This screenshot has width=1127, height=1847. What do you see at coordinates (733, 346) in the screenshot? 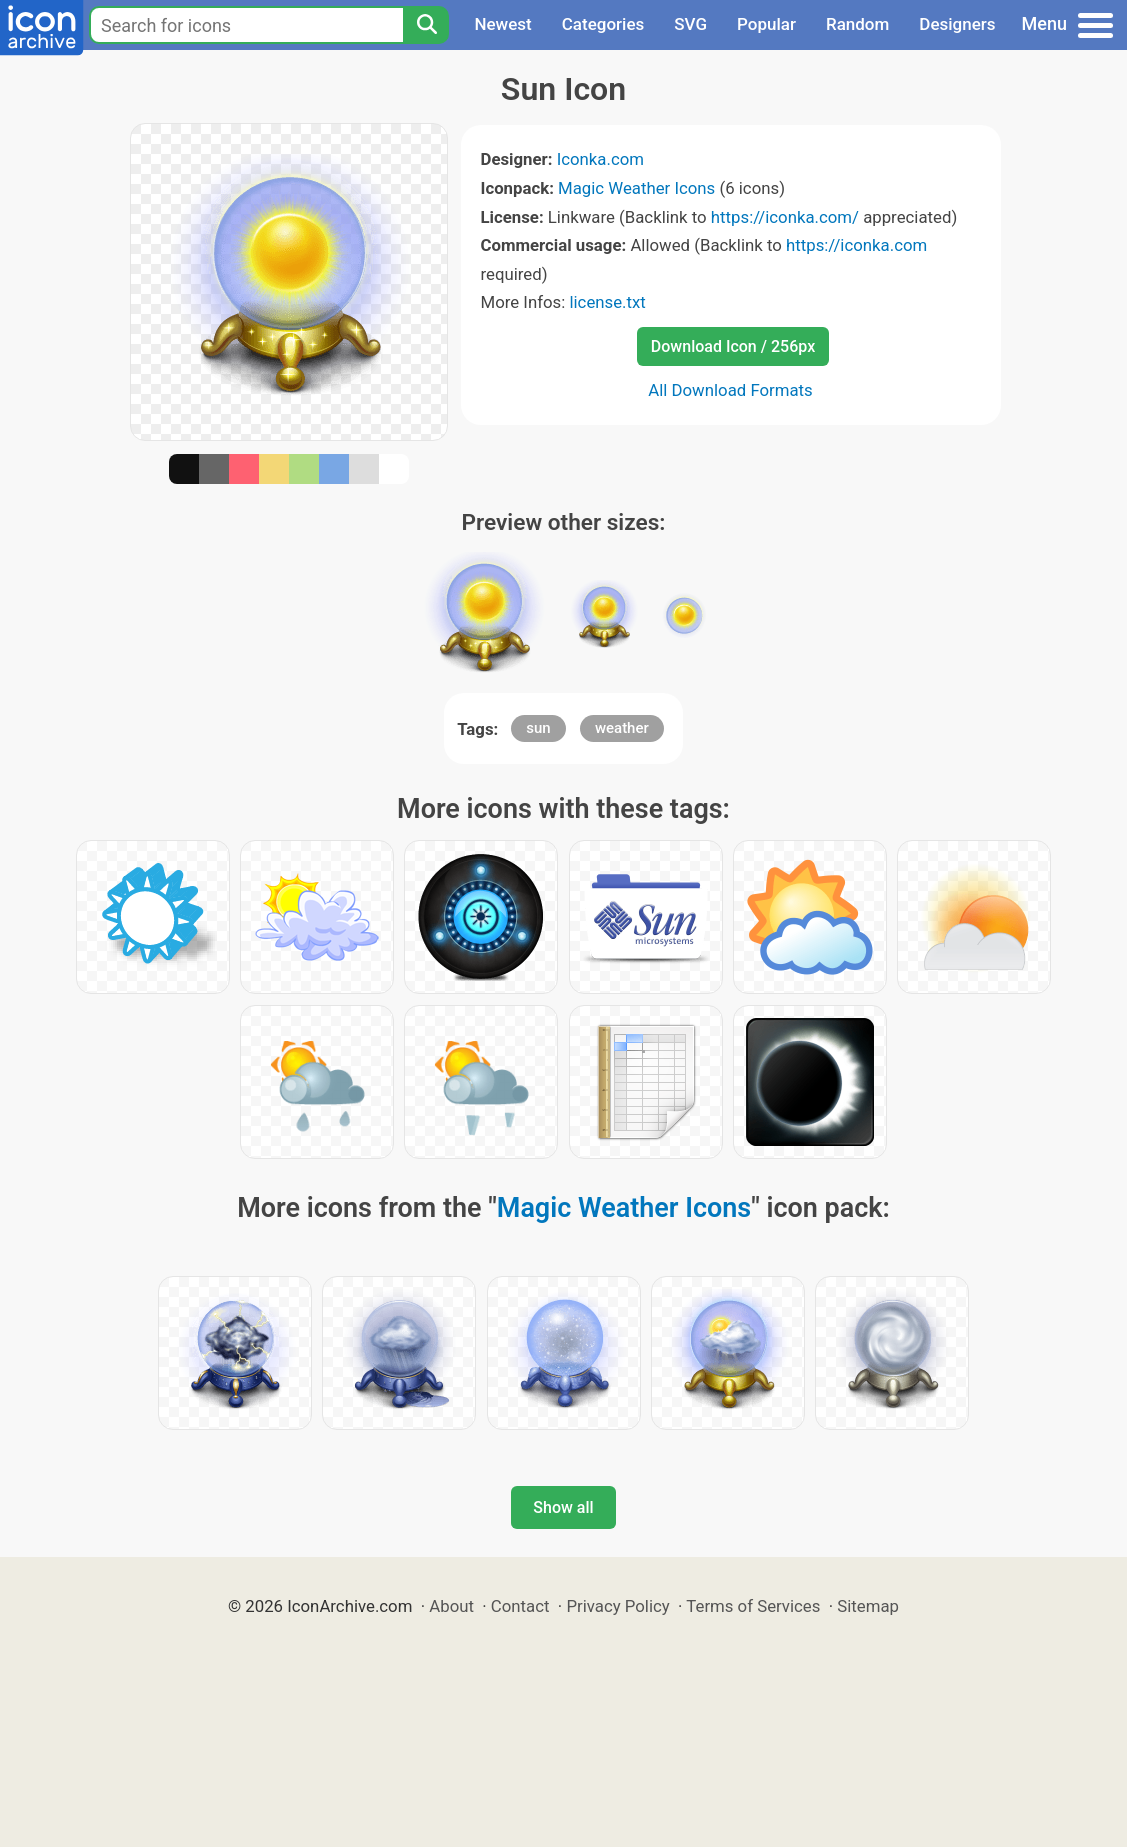
I see `Download Icon / 256px` at bounding box center [733, 346].